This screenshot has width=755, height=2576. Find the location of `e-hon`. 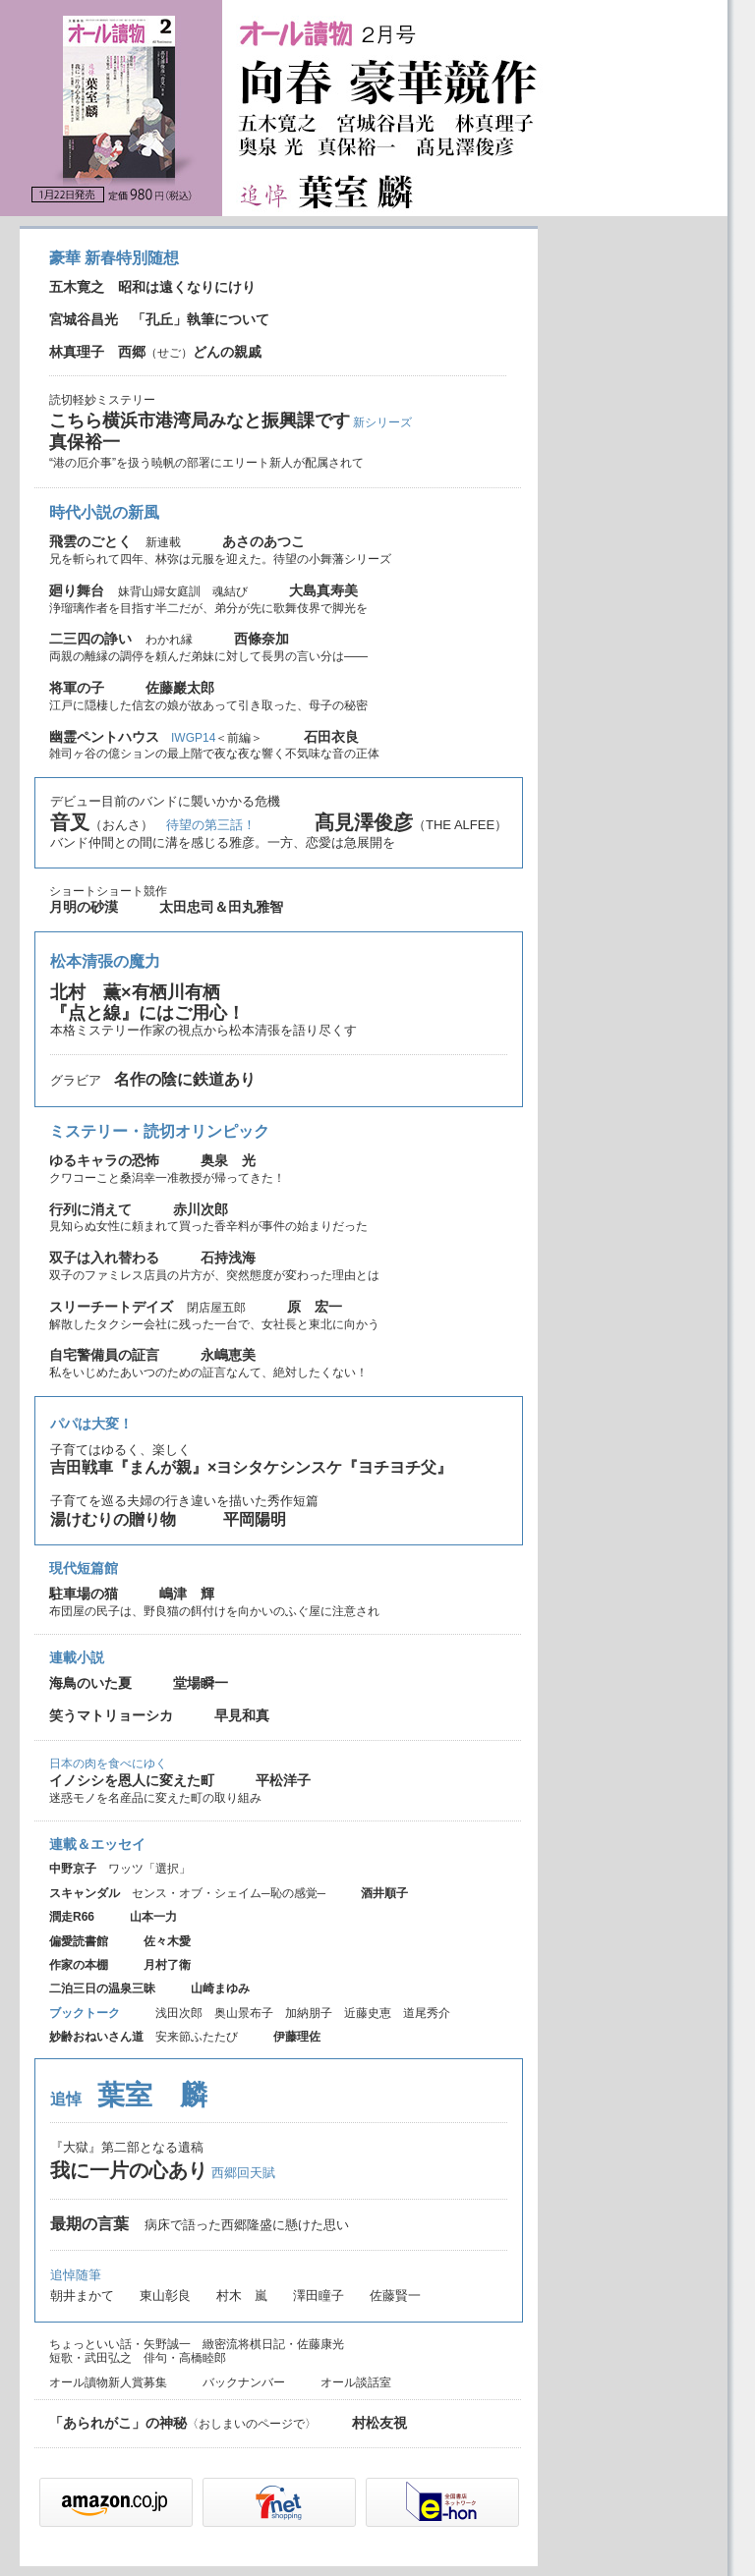

e-hon is located at coordinates (442, 2502).